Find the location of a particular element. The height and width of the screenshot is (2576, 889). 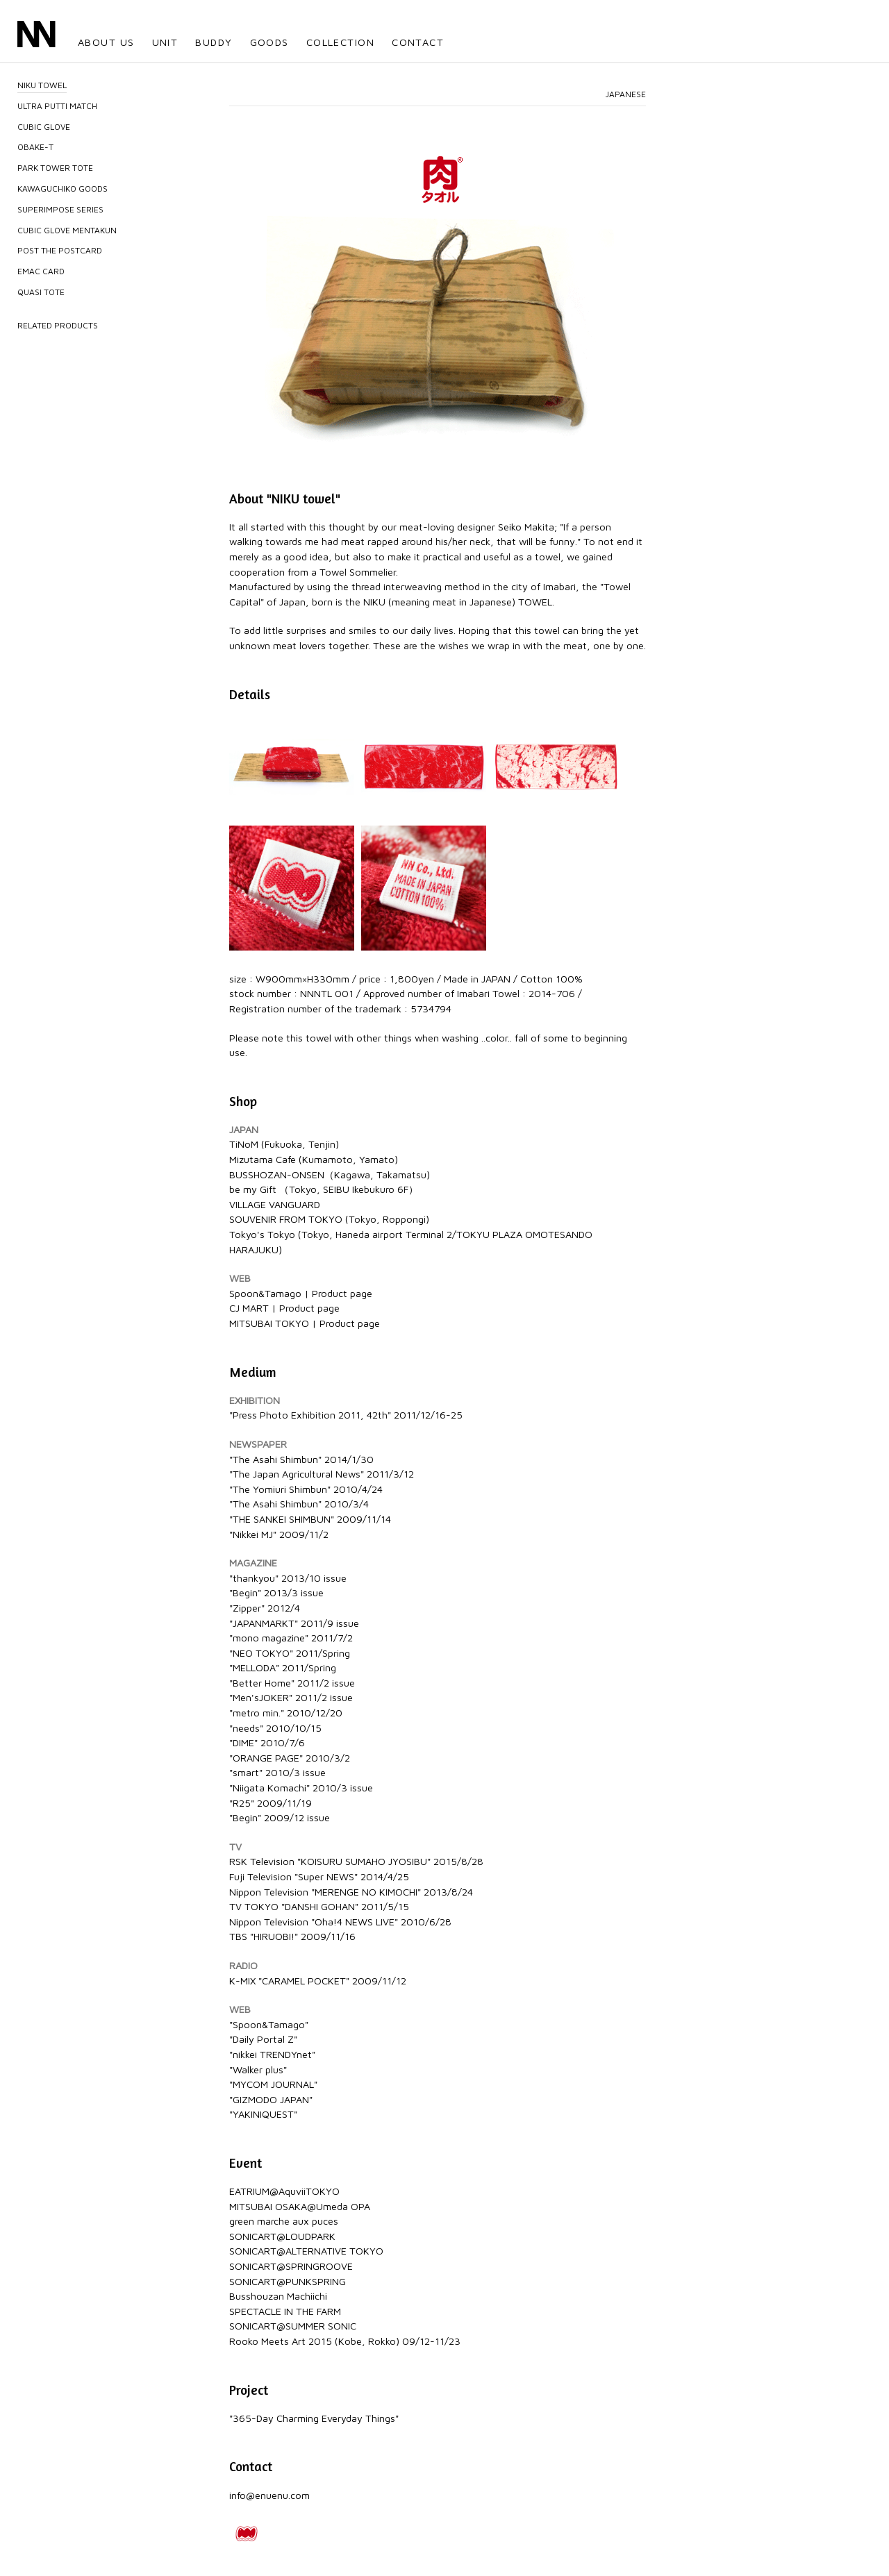

CONTACT is located at coordinates (418, 42).